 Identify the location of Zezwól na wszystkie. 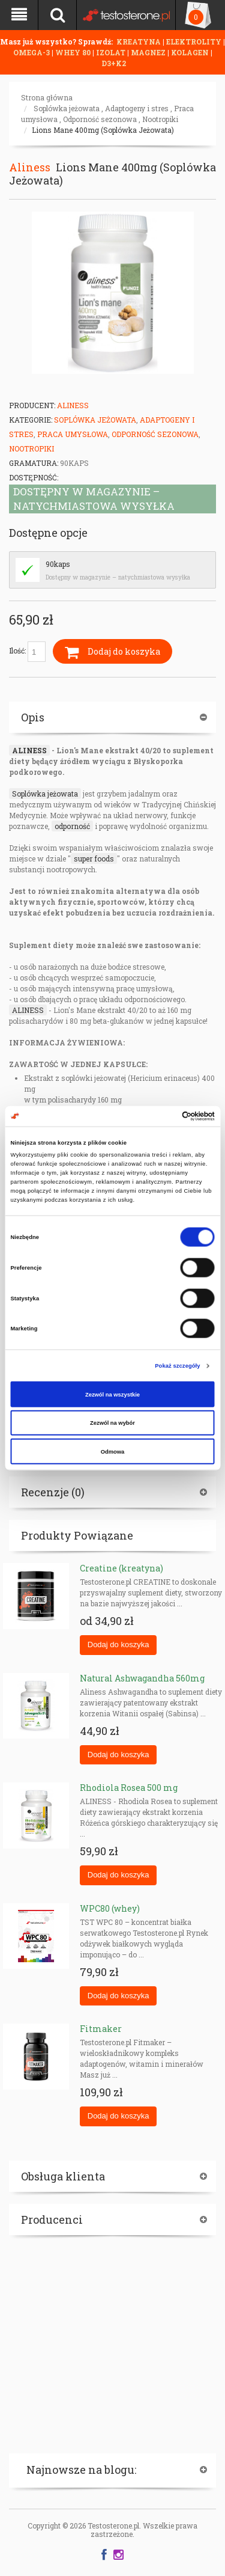
(112, 1394).